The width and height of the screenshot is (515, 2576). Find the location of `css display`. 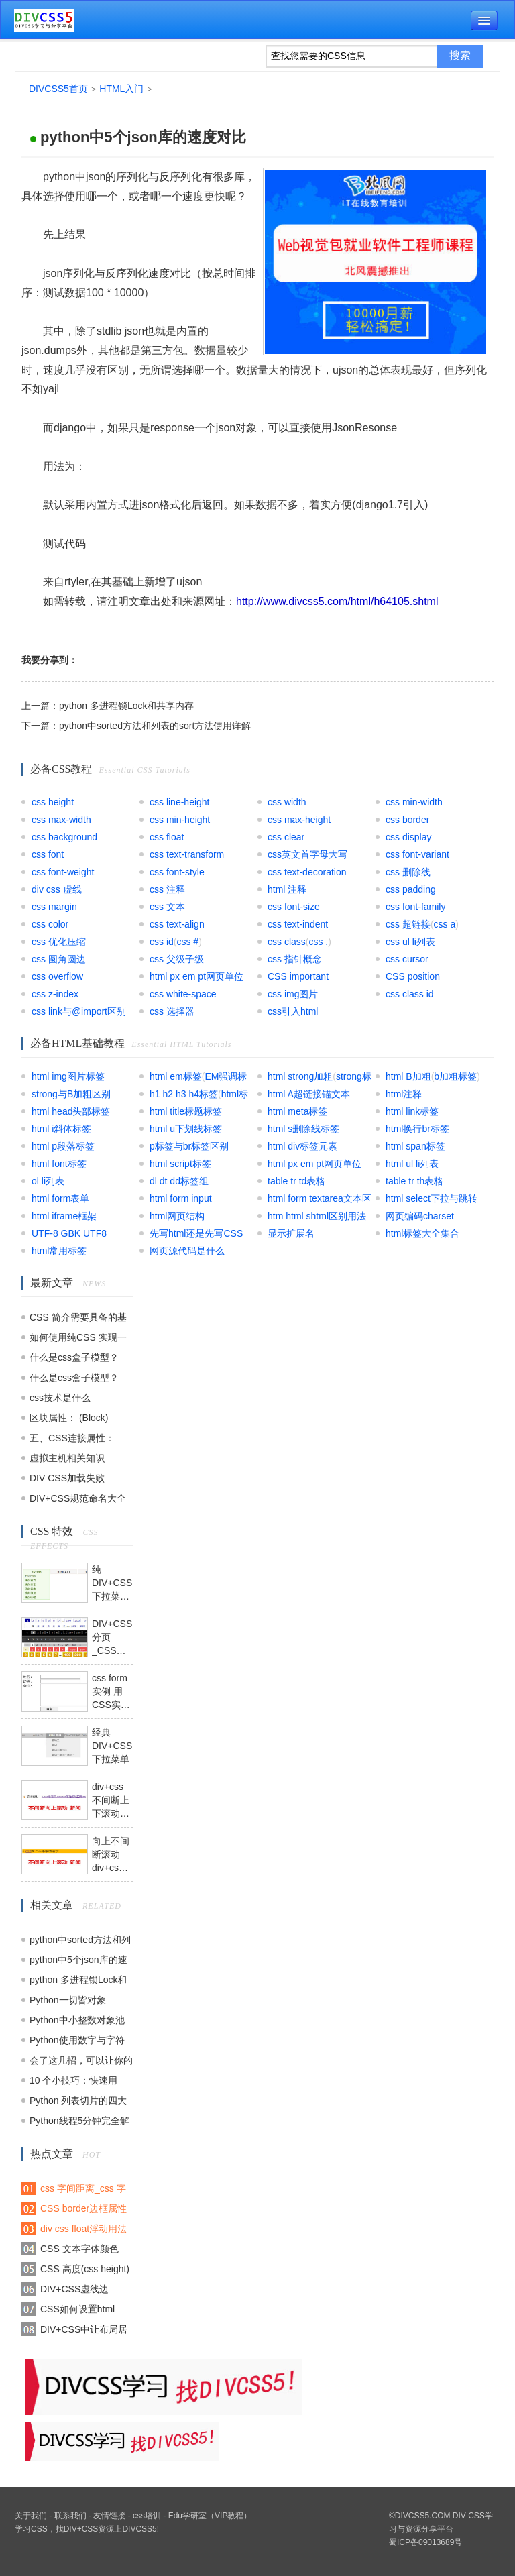

css display is located at coordinates (408, 837).